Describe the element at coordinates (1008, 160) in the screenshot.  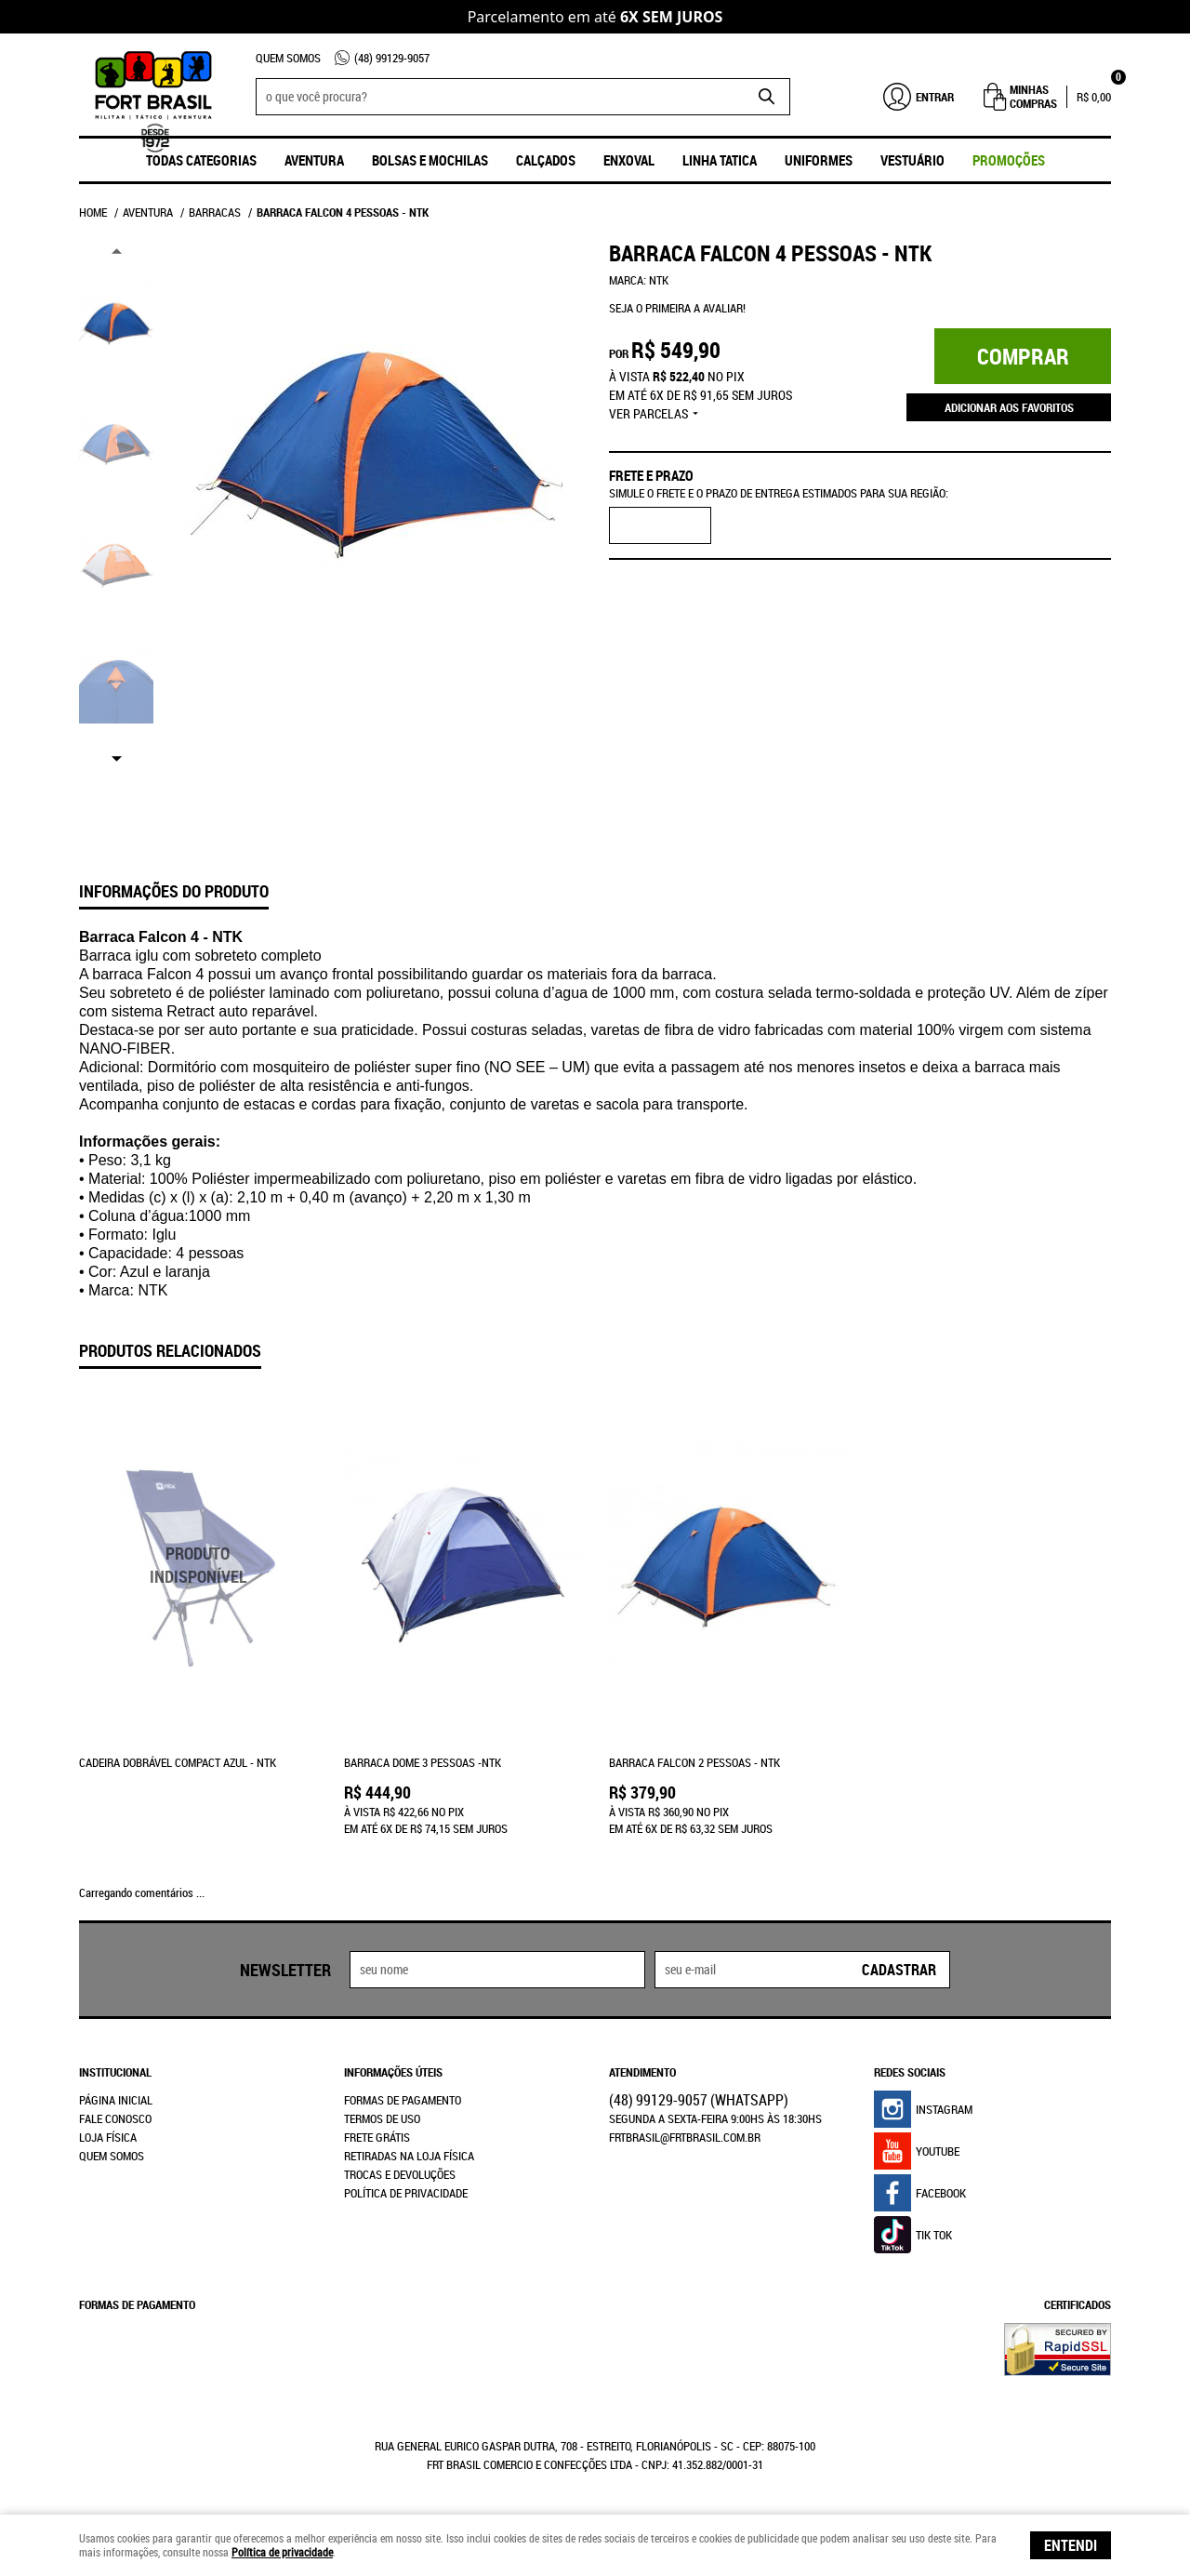
I see `promoções` at that location.